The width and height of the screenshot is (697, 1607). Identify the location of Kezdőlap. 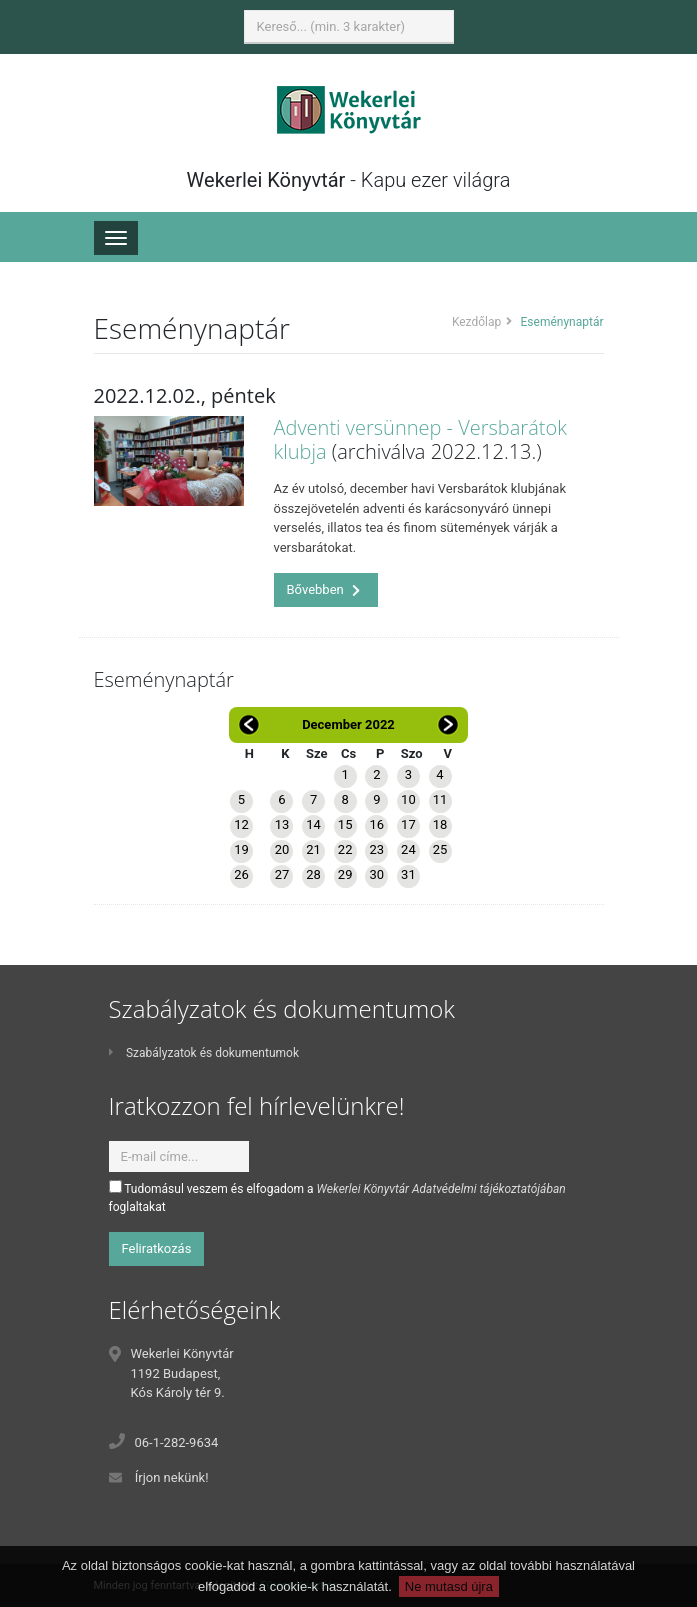
(476, 322).